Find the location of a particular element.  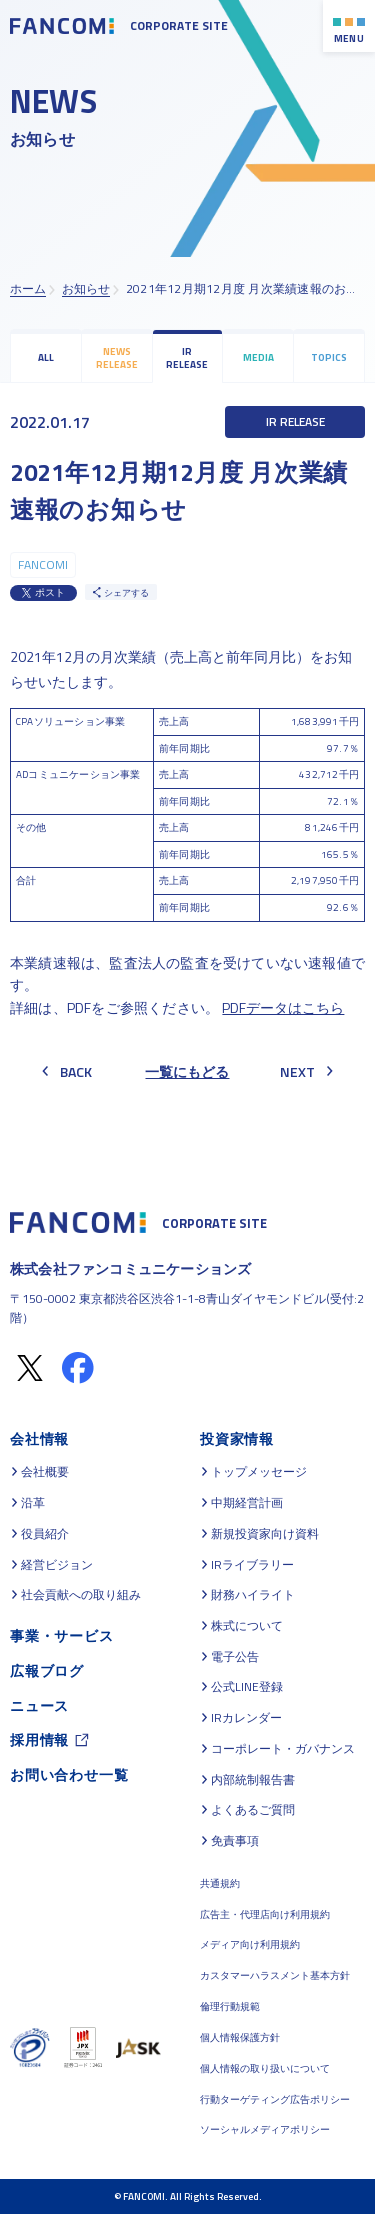

採用情報 is located at coordinates (39, 1739).